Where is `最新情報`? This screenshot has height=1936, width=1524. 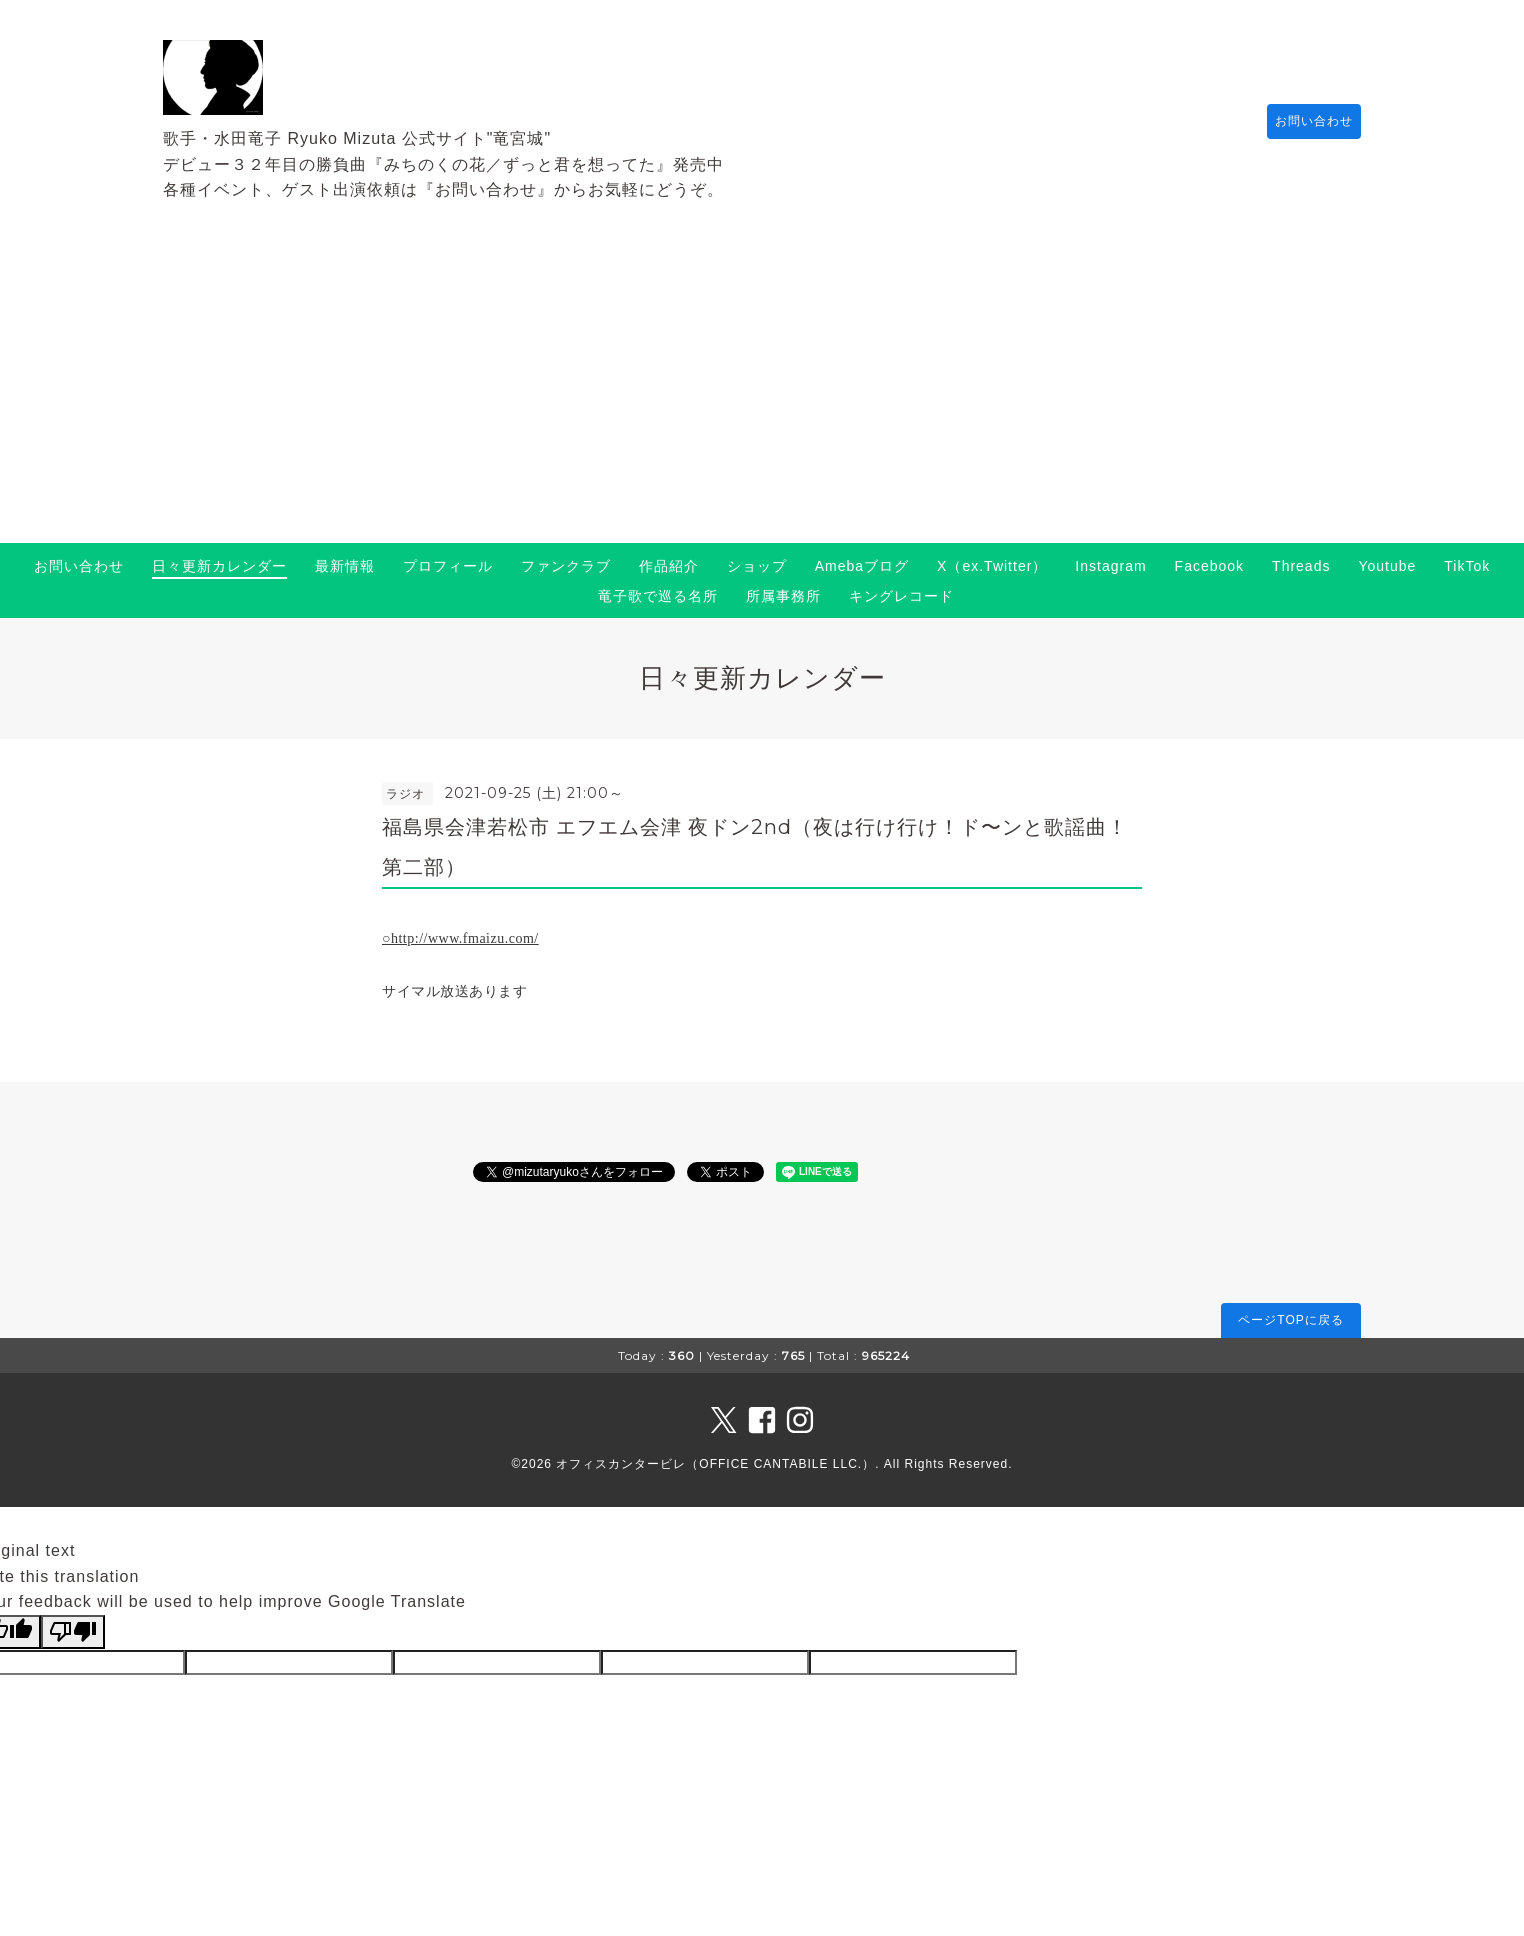
最新情報 is located at coordinates (345, 566).